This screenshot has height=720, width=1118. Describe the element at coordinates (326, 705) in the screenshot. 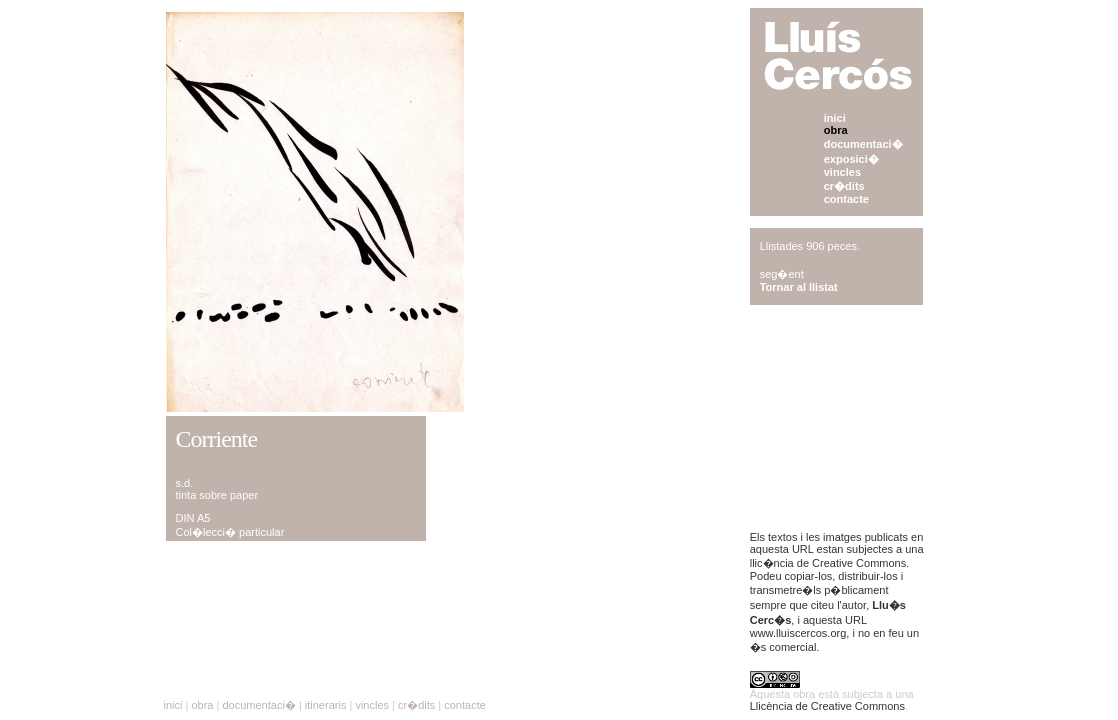

I see `itineraris` at that location.